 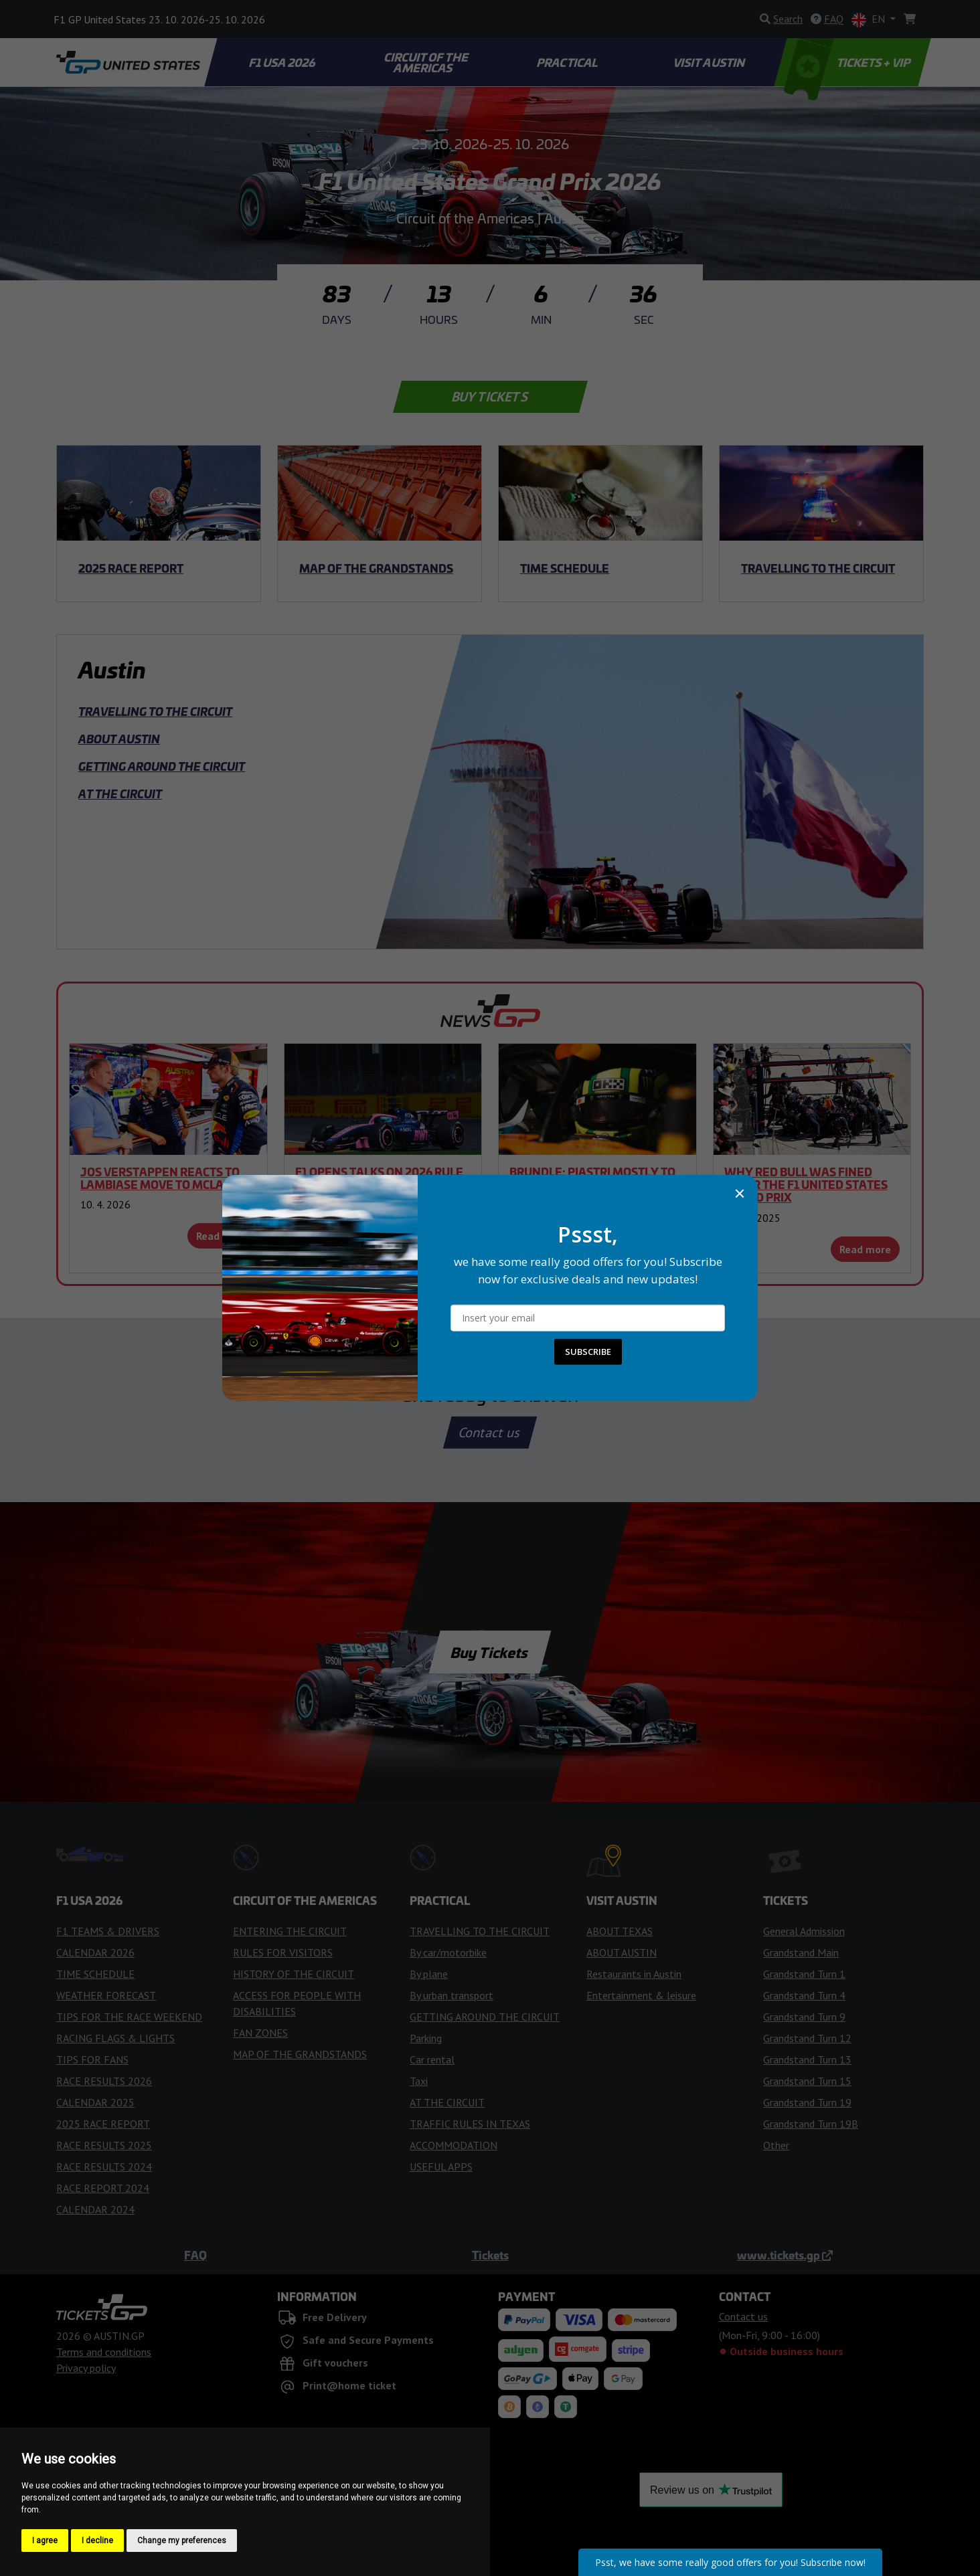 I want to click on I agree [button], so click(x=45, y=2540).